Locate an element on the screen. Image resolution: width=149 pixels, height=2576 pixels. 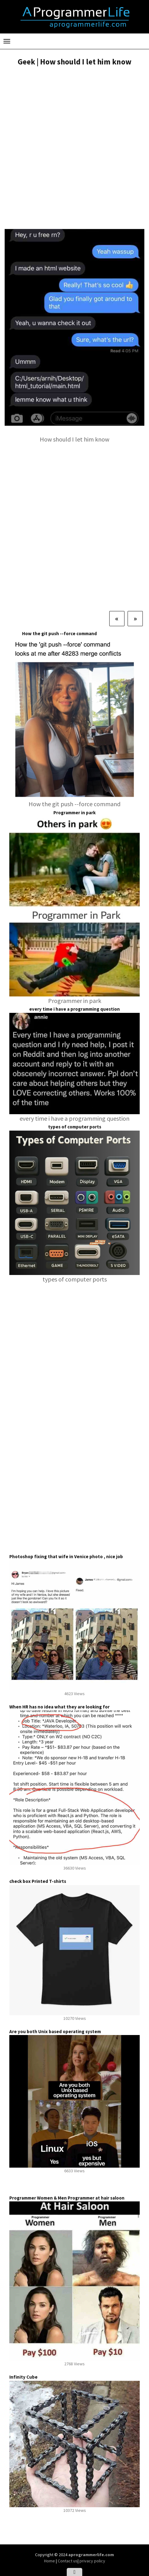
[Next] is located at coordinates (135, 618).